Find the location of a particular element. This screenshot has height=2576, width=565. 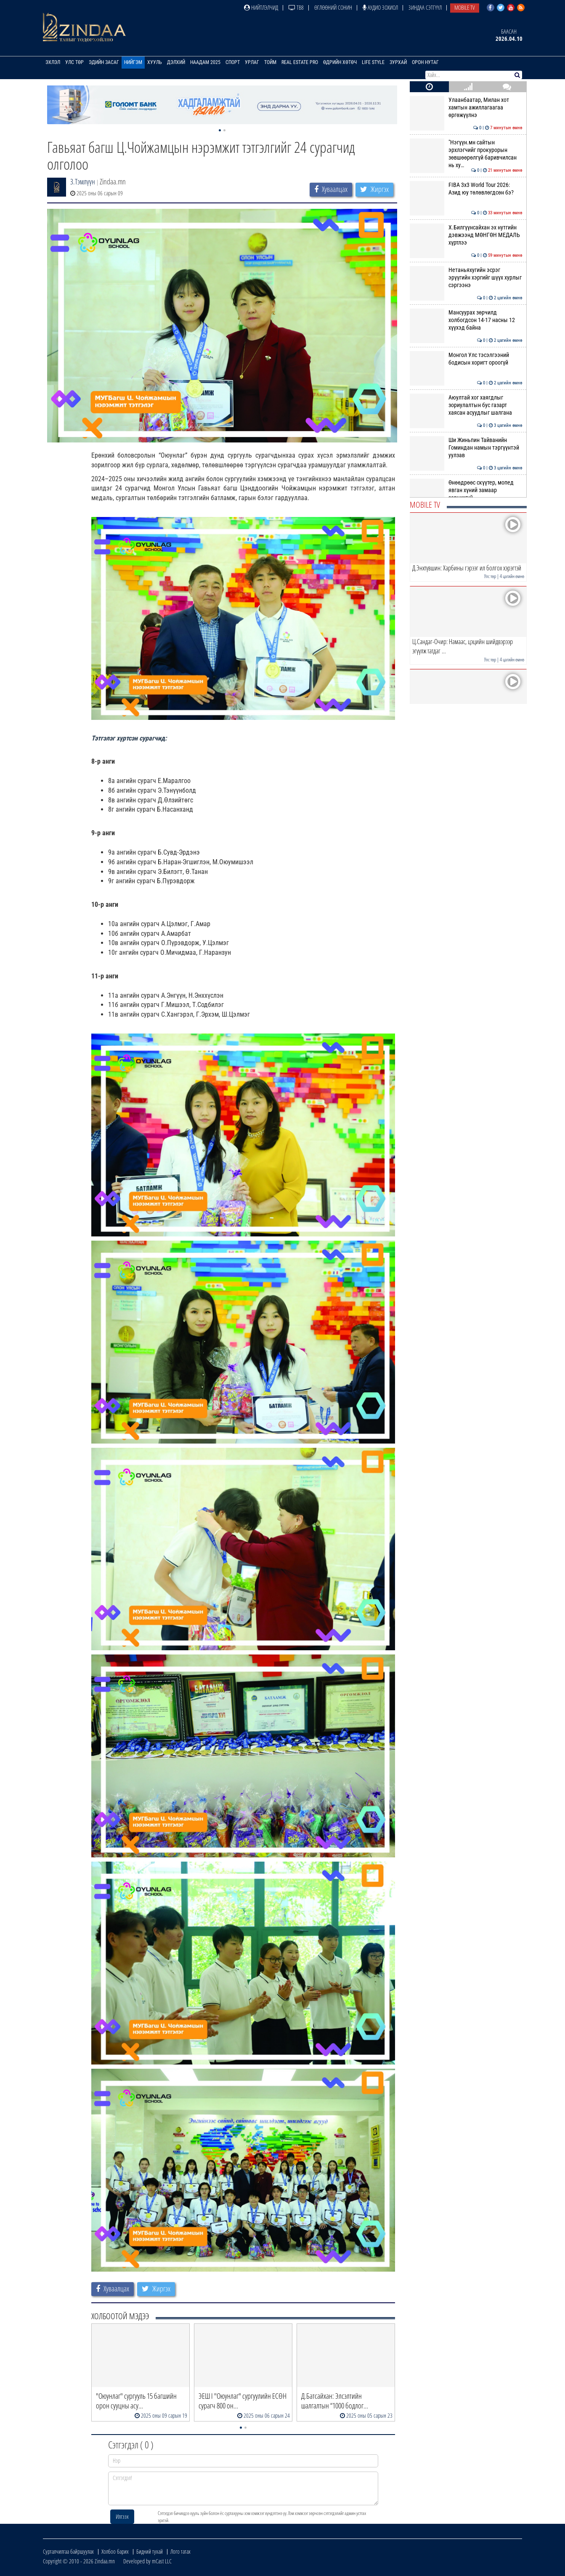

Real Estate Pro is located at coordinates (299, 62).